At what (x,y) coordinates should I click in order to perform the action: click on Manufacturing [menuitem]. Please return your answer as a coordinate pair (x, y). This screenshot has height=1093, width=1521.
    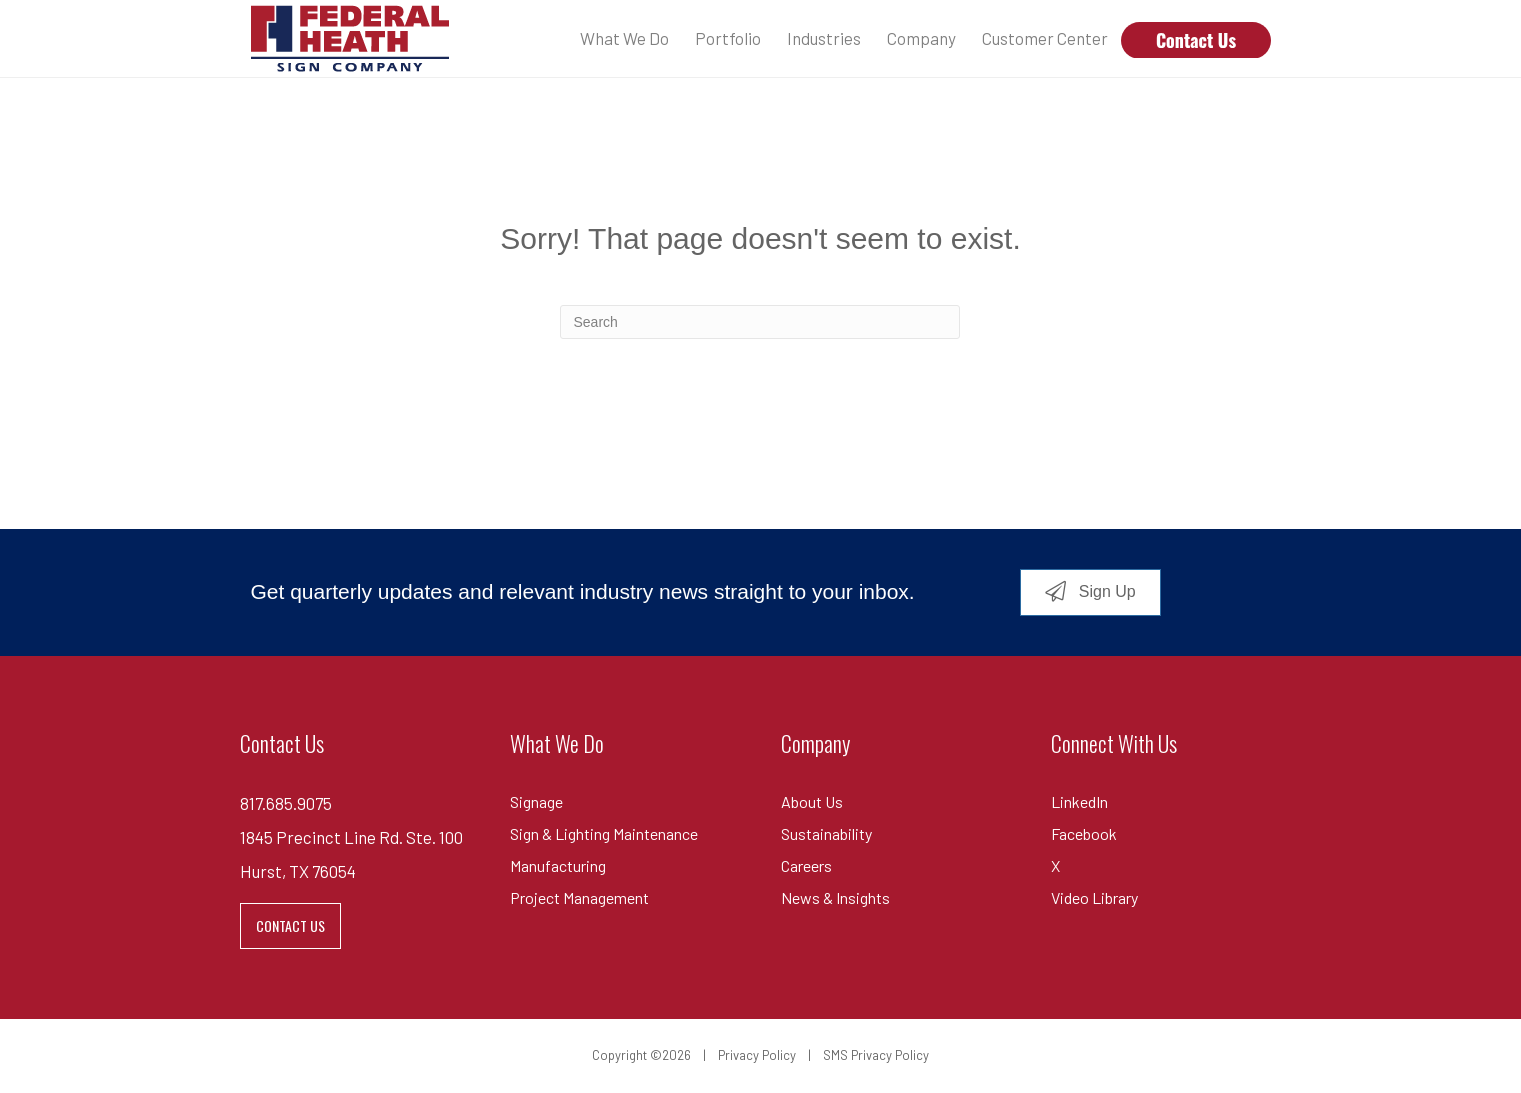
    Looking at the image, I should click on (558, 865).